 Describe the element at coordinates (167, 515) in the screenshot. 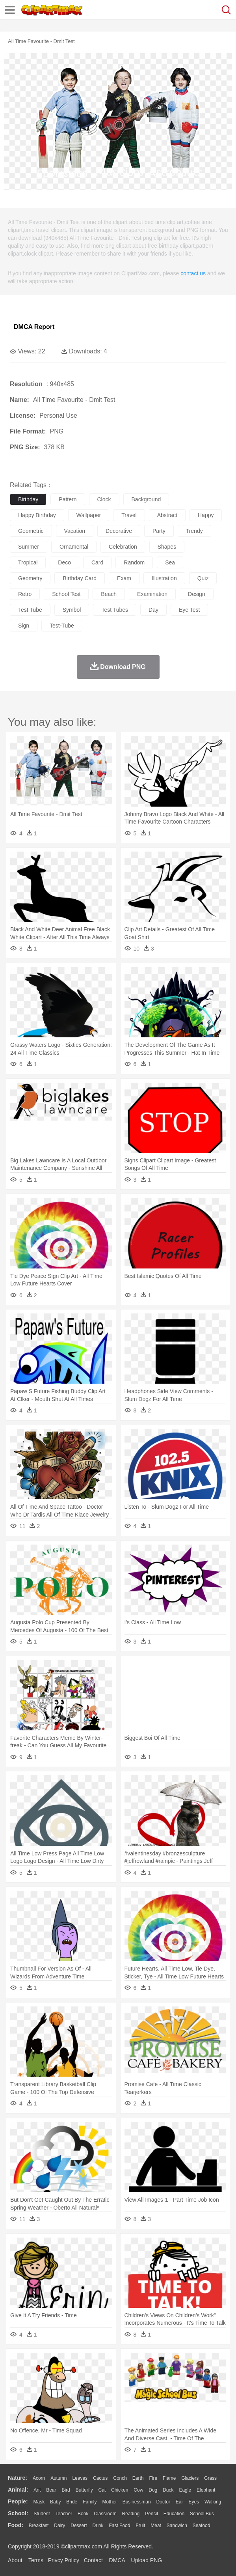

I see `abstract` at that location.